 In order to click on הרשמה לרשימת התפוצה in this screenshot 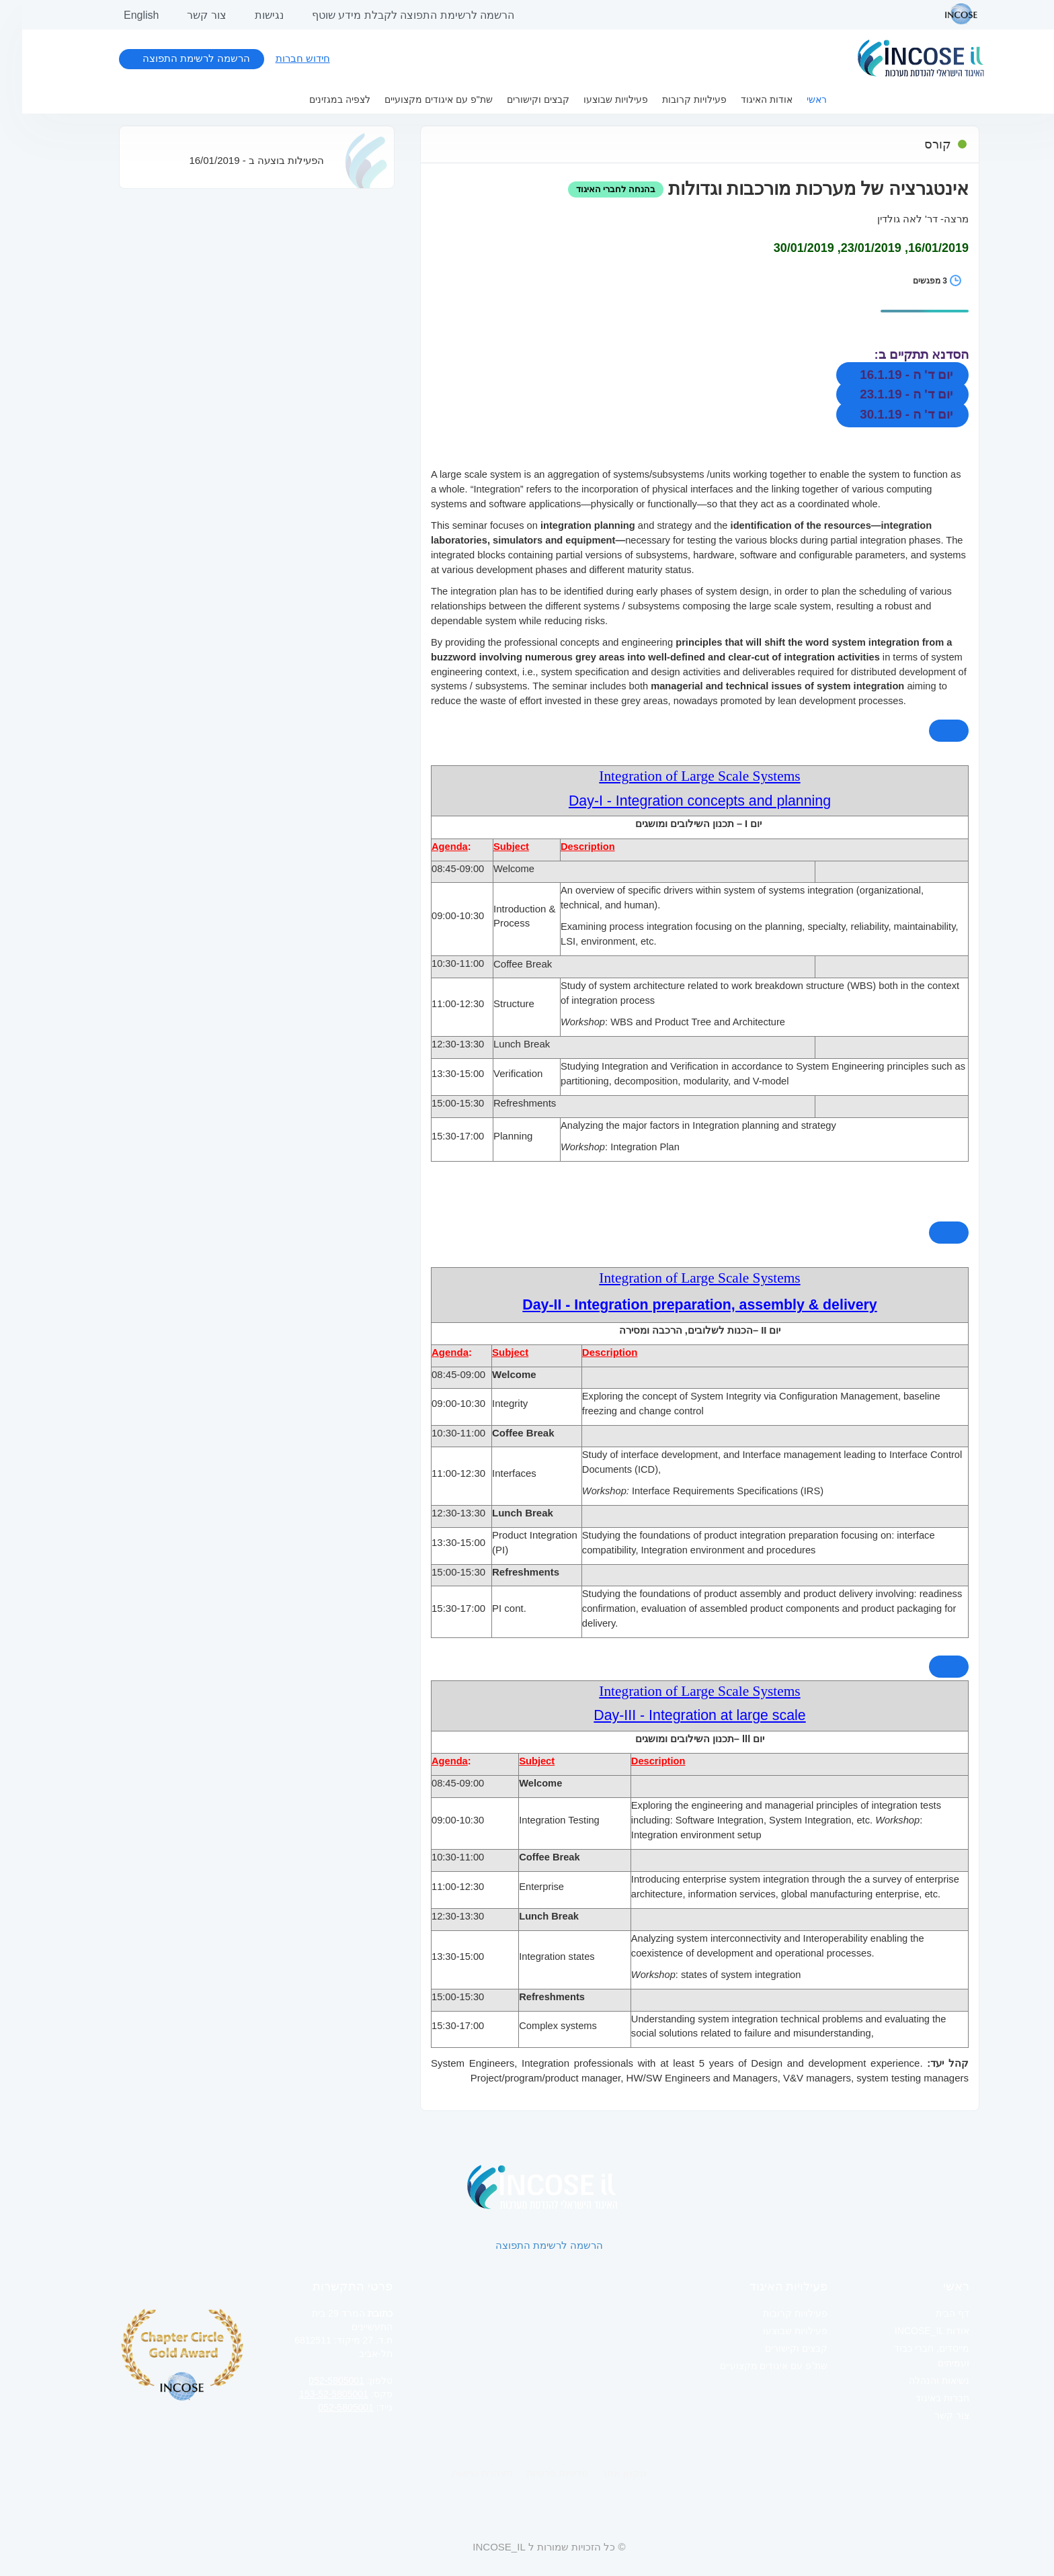, I will do `click(174, 58)`.